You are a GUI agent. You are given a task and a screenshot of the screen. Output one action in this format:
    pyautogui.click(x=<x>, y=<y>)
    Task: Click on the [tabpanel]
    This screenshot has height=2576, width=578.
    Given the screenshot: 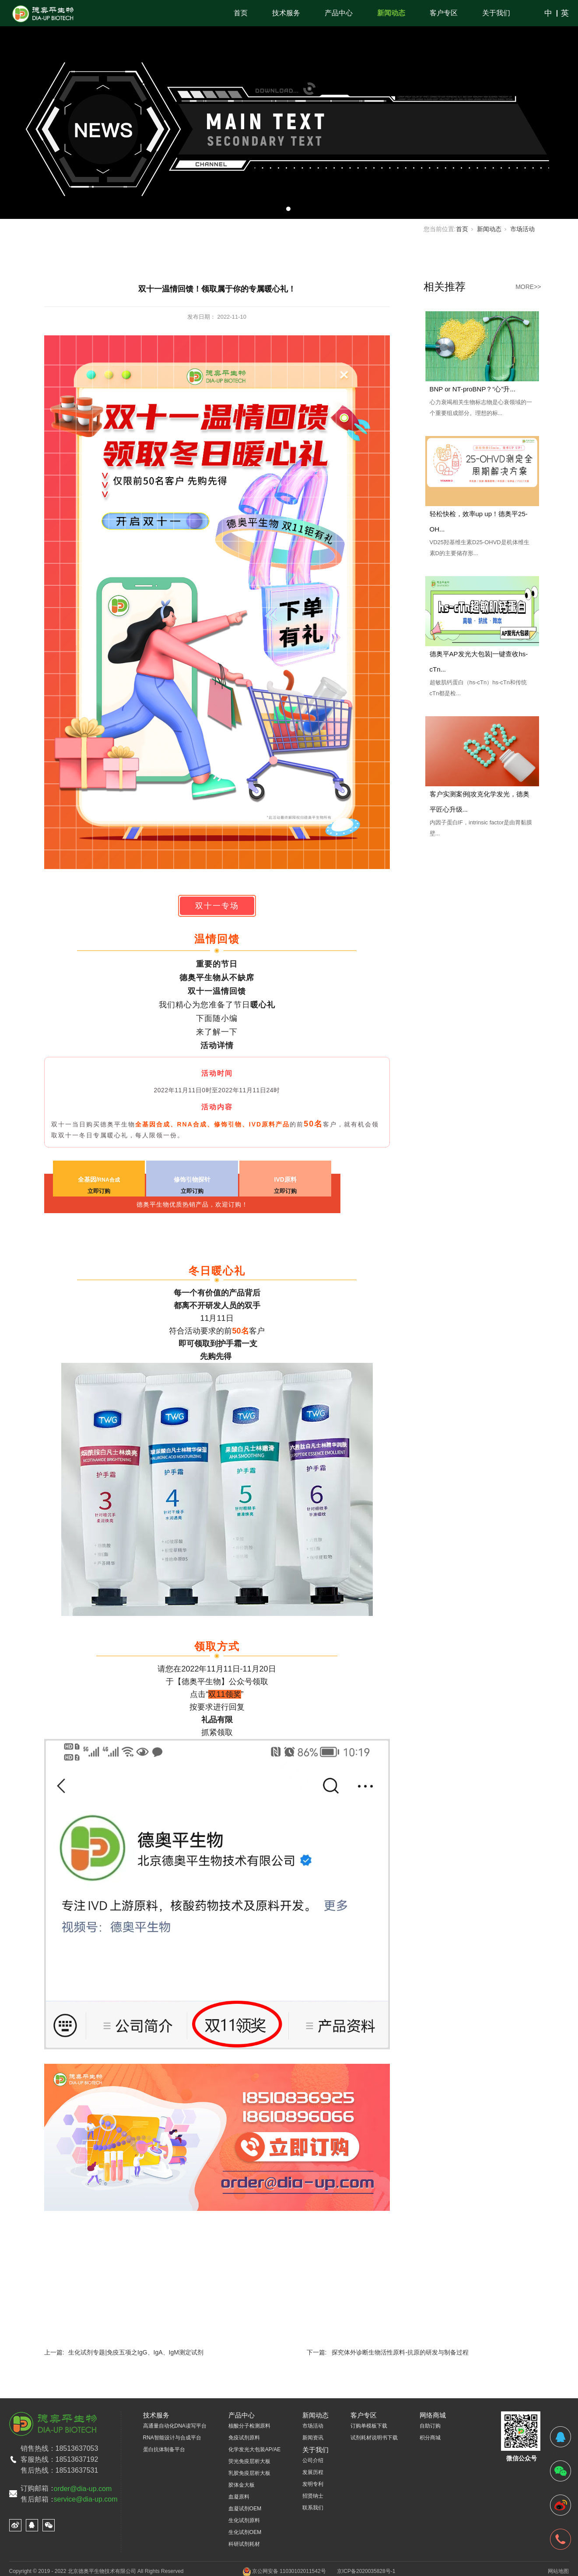 What is the action you would take?
    pyautogui.click(x=289, y=109)
    